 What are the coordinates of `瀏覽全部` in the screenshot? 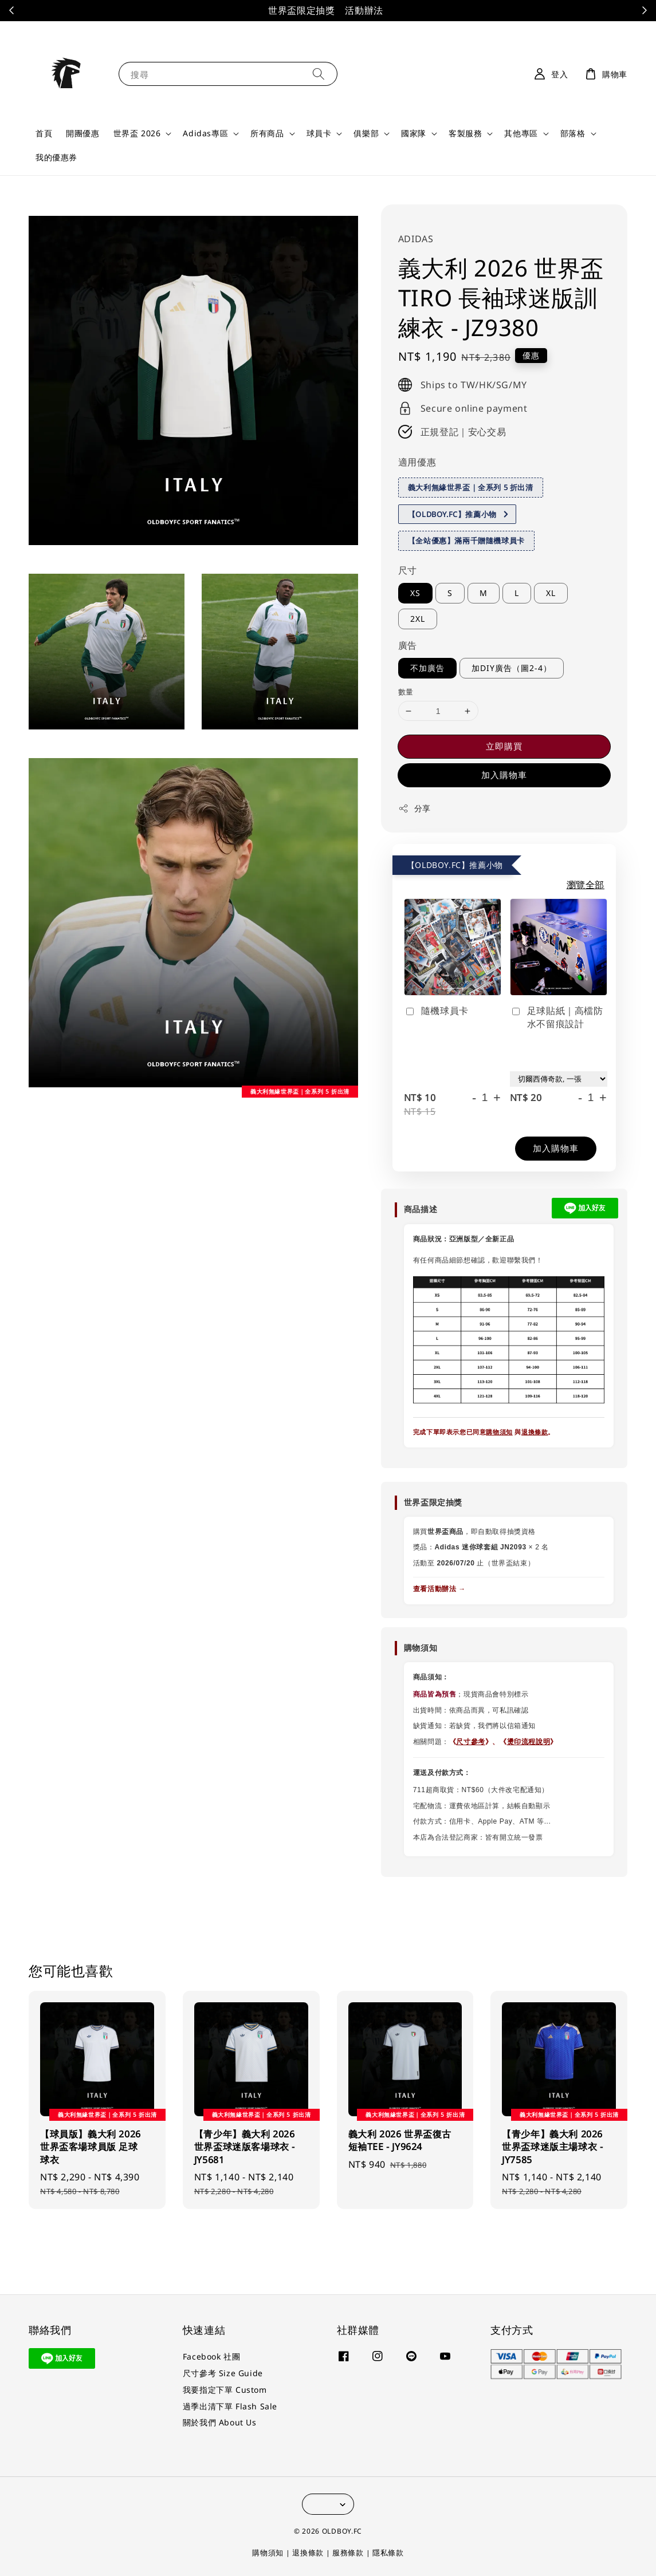 It's located at (585, 884).